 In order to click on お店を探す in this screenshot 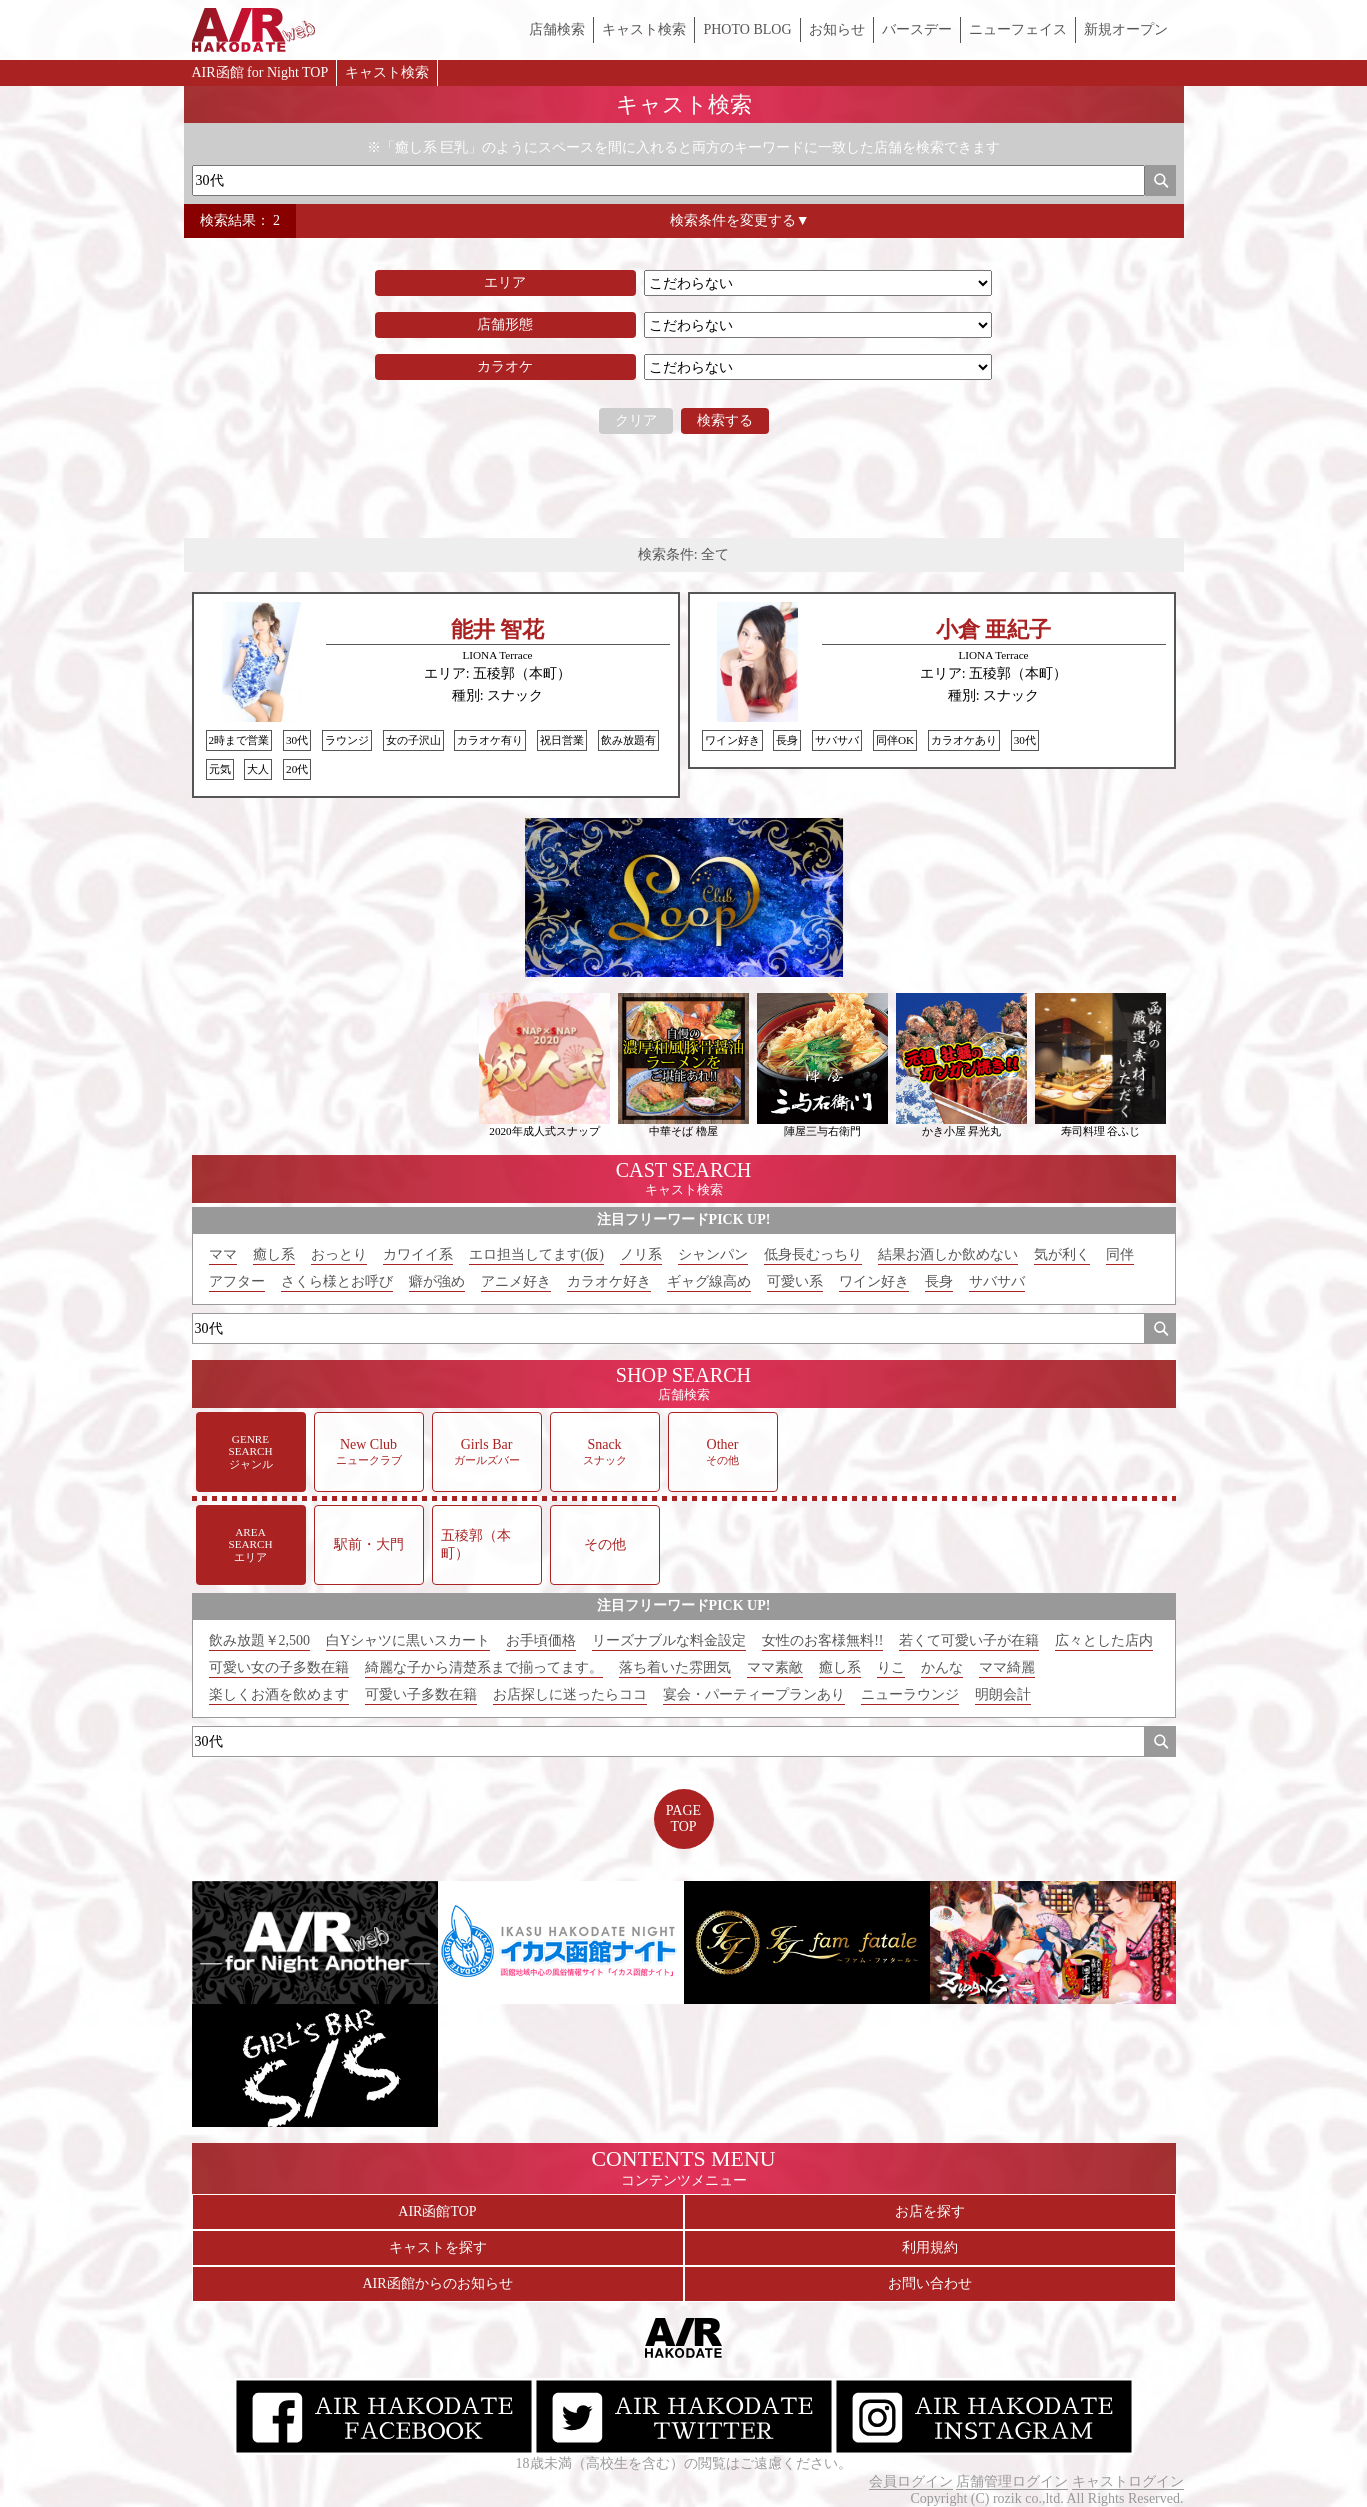, I will do `click(930, 2211)`.